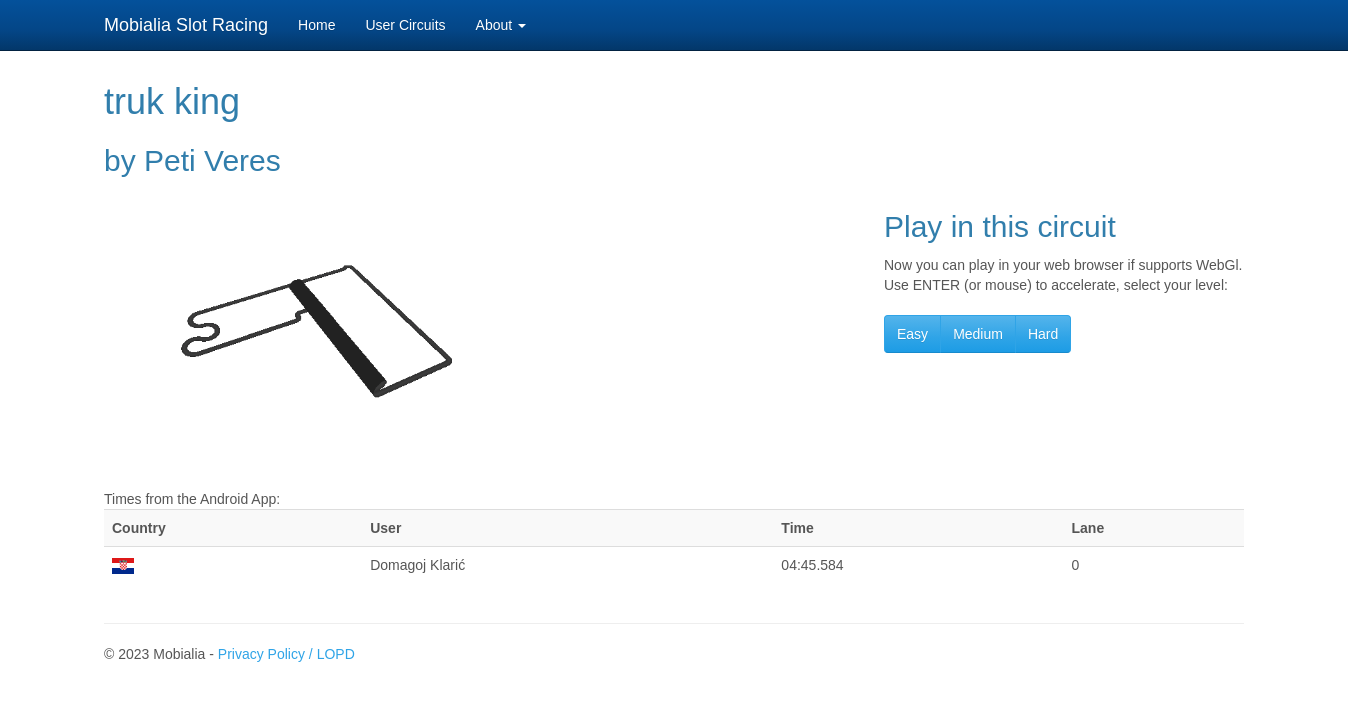  I want to click on Easy, so click(912, 334).